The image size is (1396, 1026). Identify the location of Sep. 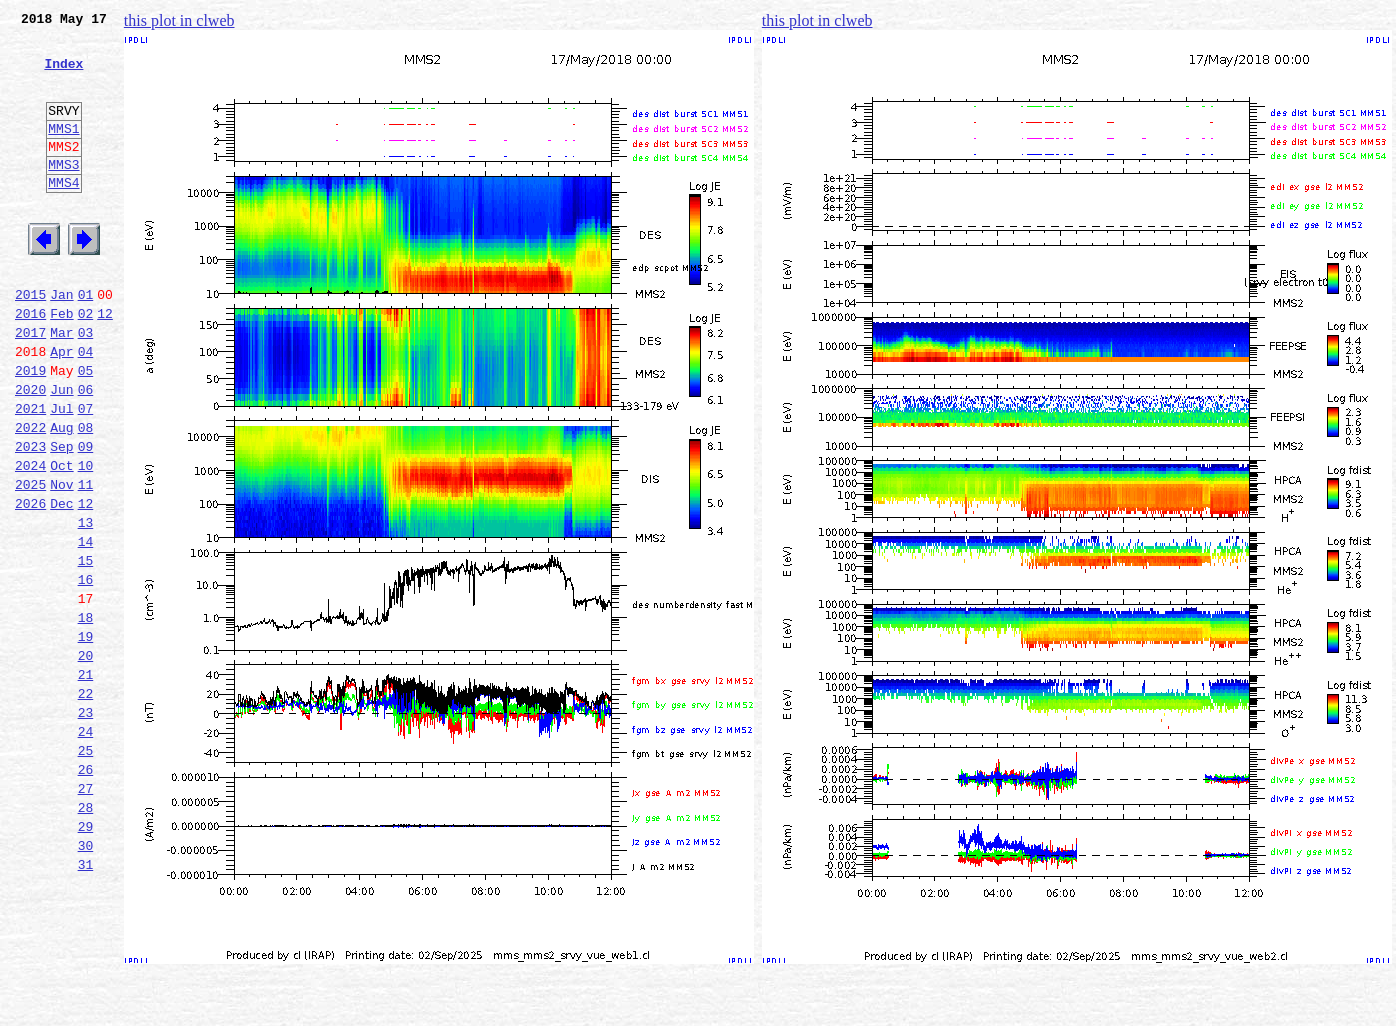
(61, 518).